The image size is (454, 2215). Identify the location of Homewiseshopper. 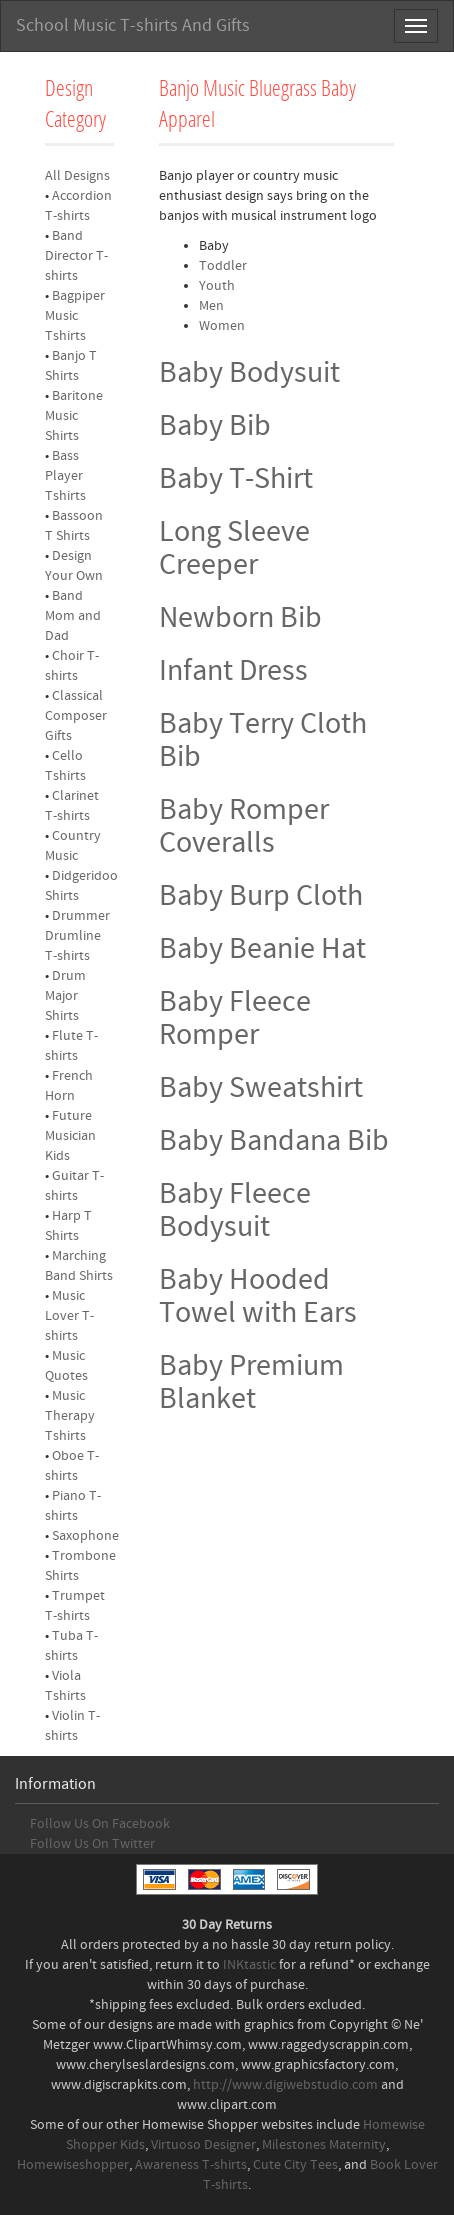
(73, 2165).